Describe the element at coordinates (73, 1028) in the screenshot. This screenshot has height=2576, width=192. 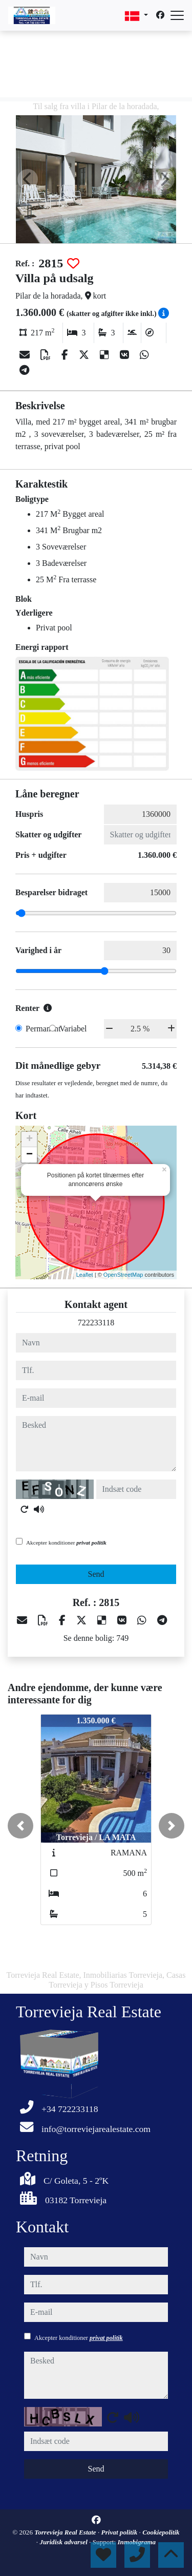
I see `Variabel` at that location.